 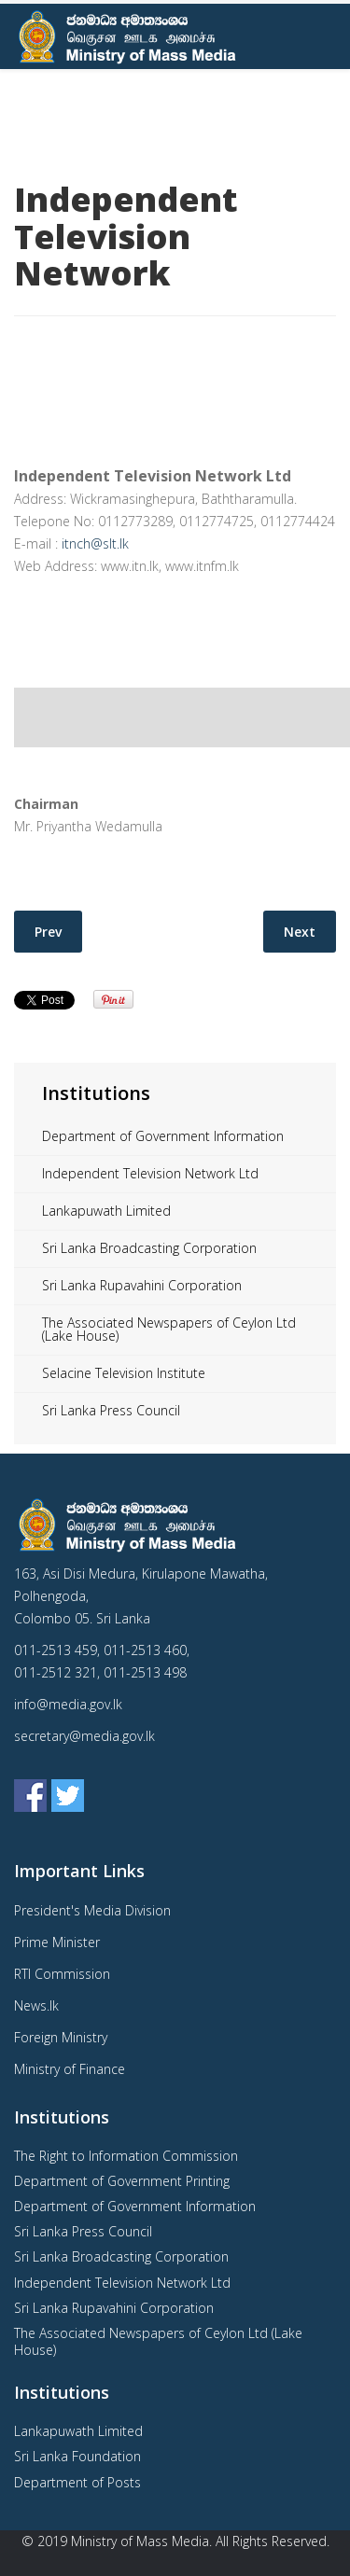 What do you see at coordinates (48, 932) in the screenshot?
I see `[Previous article: Sri Lanka Press Council]` at bounding box center [48, 932].